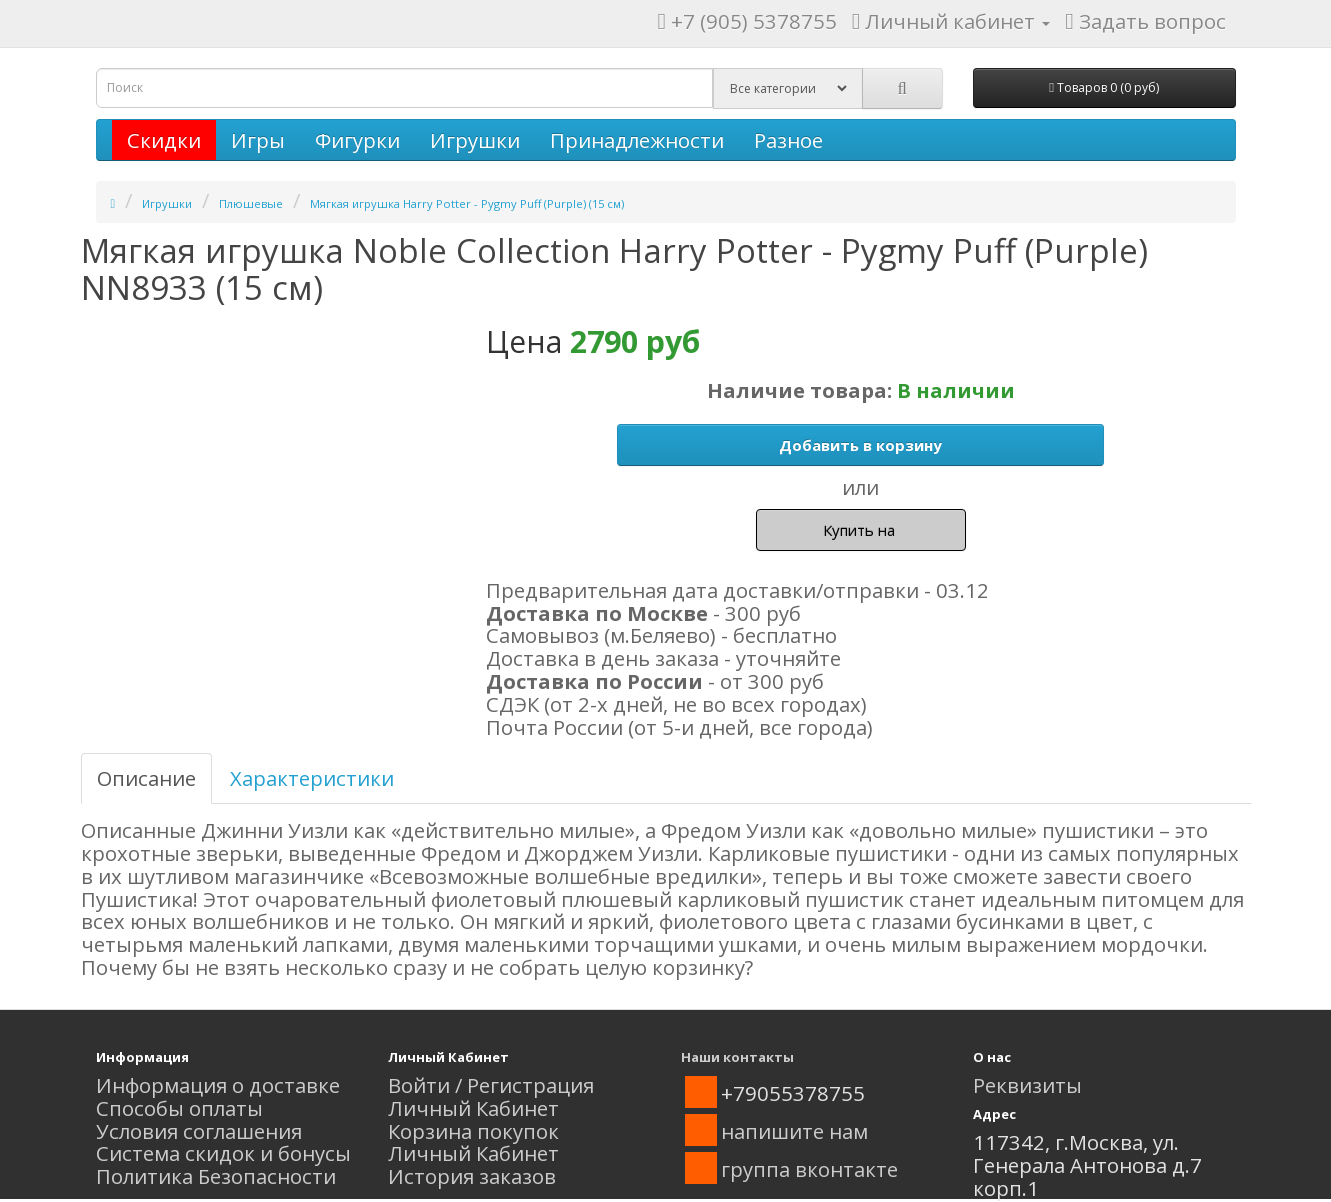 The image size is (1331, 1202). I want to click on Фигурки, so click(357, 140).